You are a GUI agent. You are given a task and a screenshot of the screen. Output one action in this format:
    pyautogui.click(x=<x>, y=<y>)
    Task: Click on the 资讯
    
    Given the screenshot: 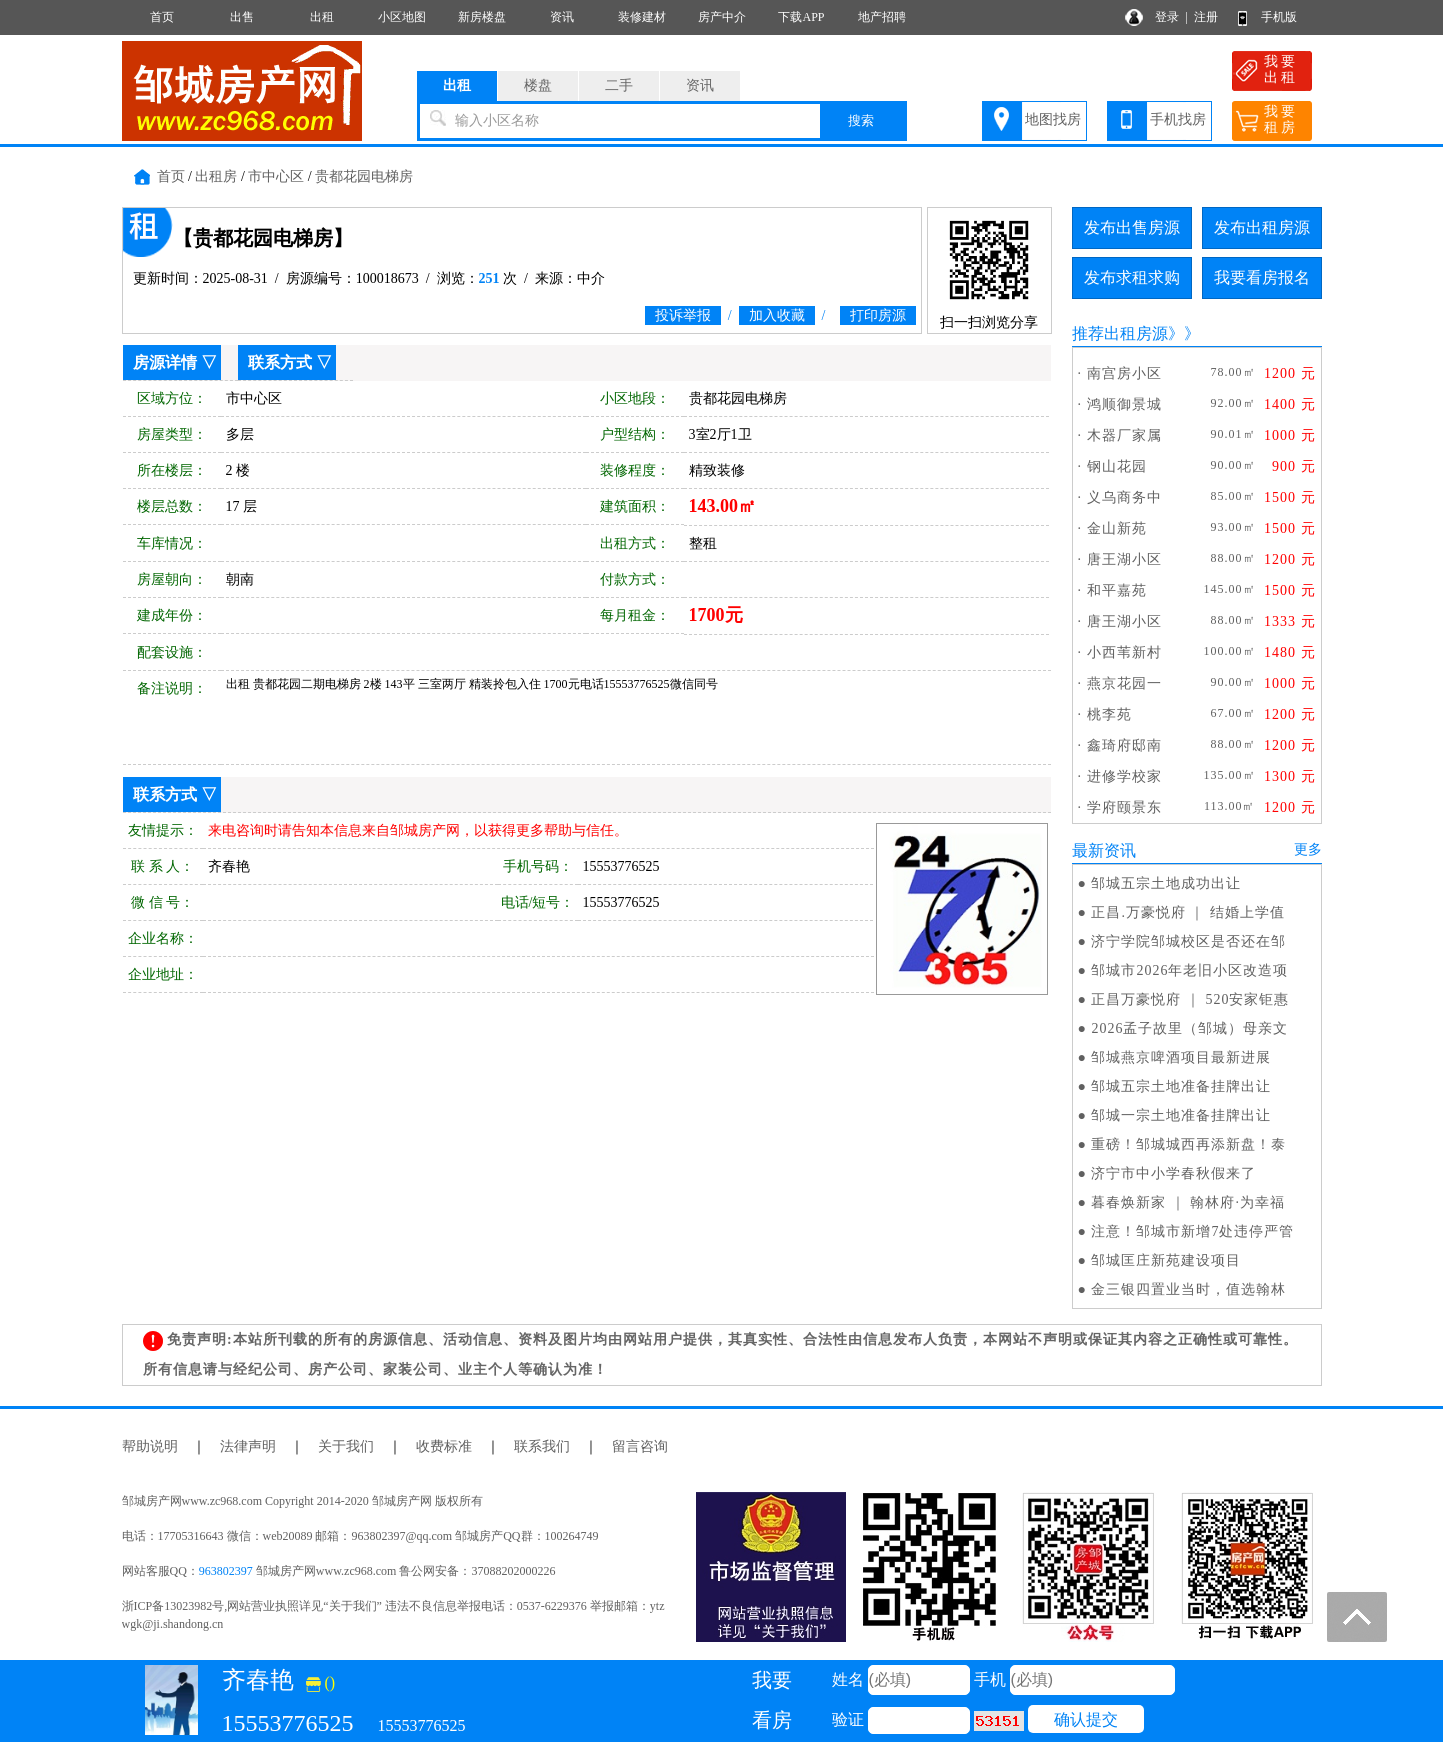 What is the action you would take?
    pyautogui.click(x=562, y=17)
    